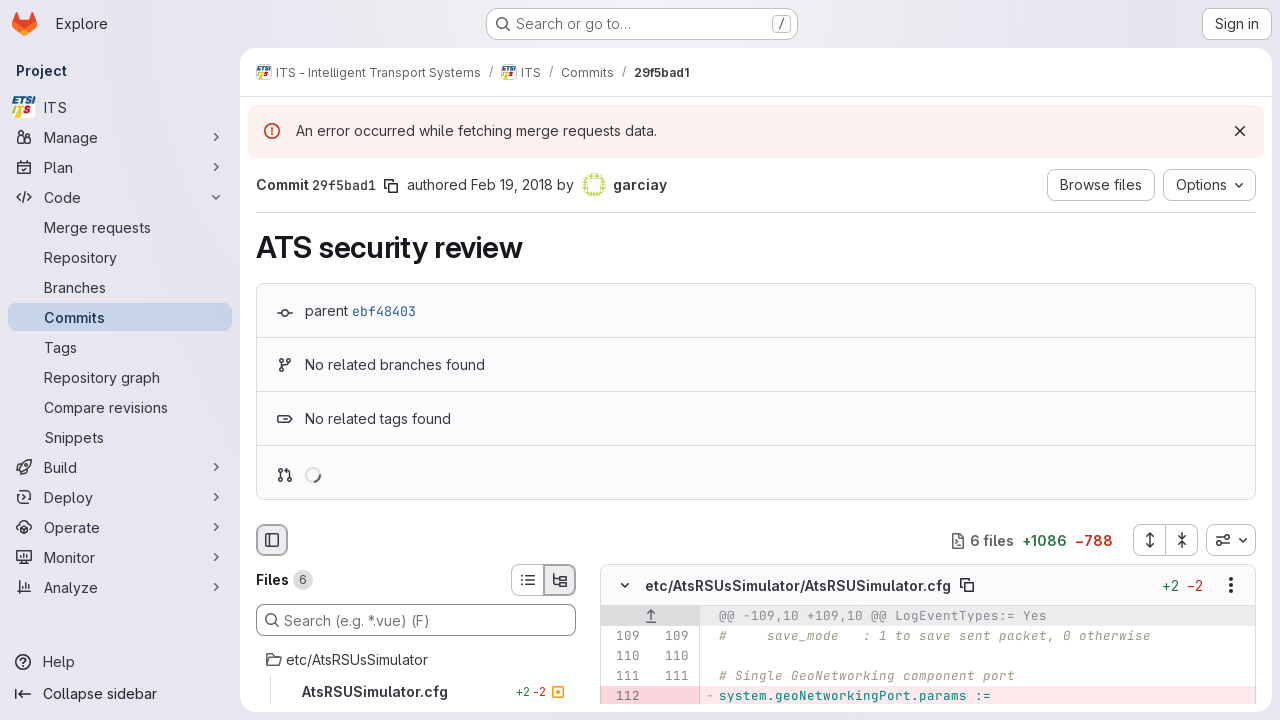  Describe the element at coordinates (512, 184) in the screenshot. I see `Feb 19, 2018 [Feb 19, 2018 3:31pm]` at that location.